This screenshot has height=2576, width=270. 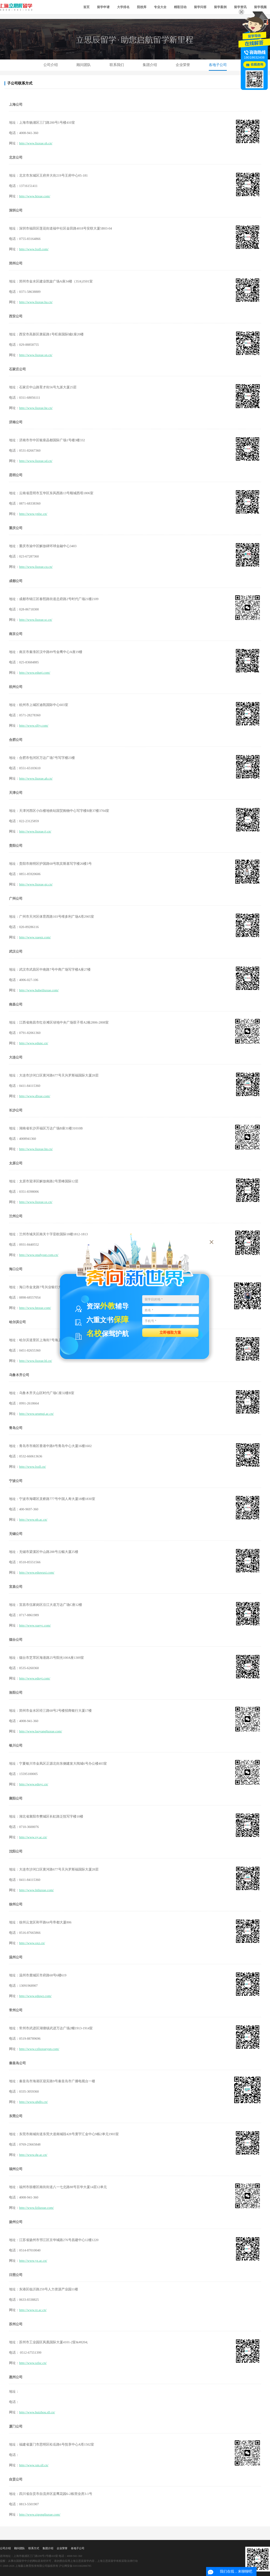 I want to click on http://www.luoyangliuxue.com/, so click(x=40, y=1731).